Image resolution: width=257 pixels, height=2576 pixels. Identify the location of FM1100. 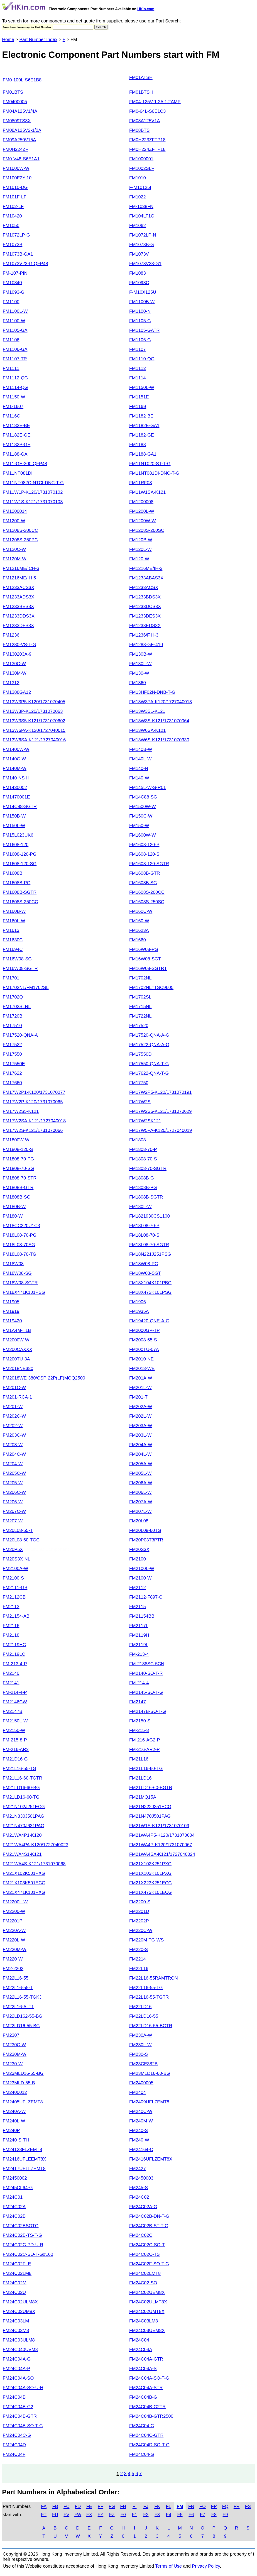
(11, 301).